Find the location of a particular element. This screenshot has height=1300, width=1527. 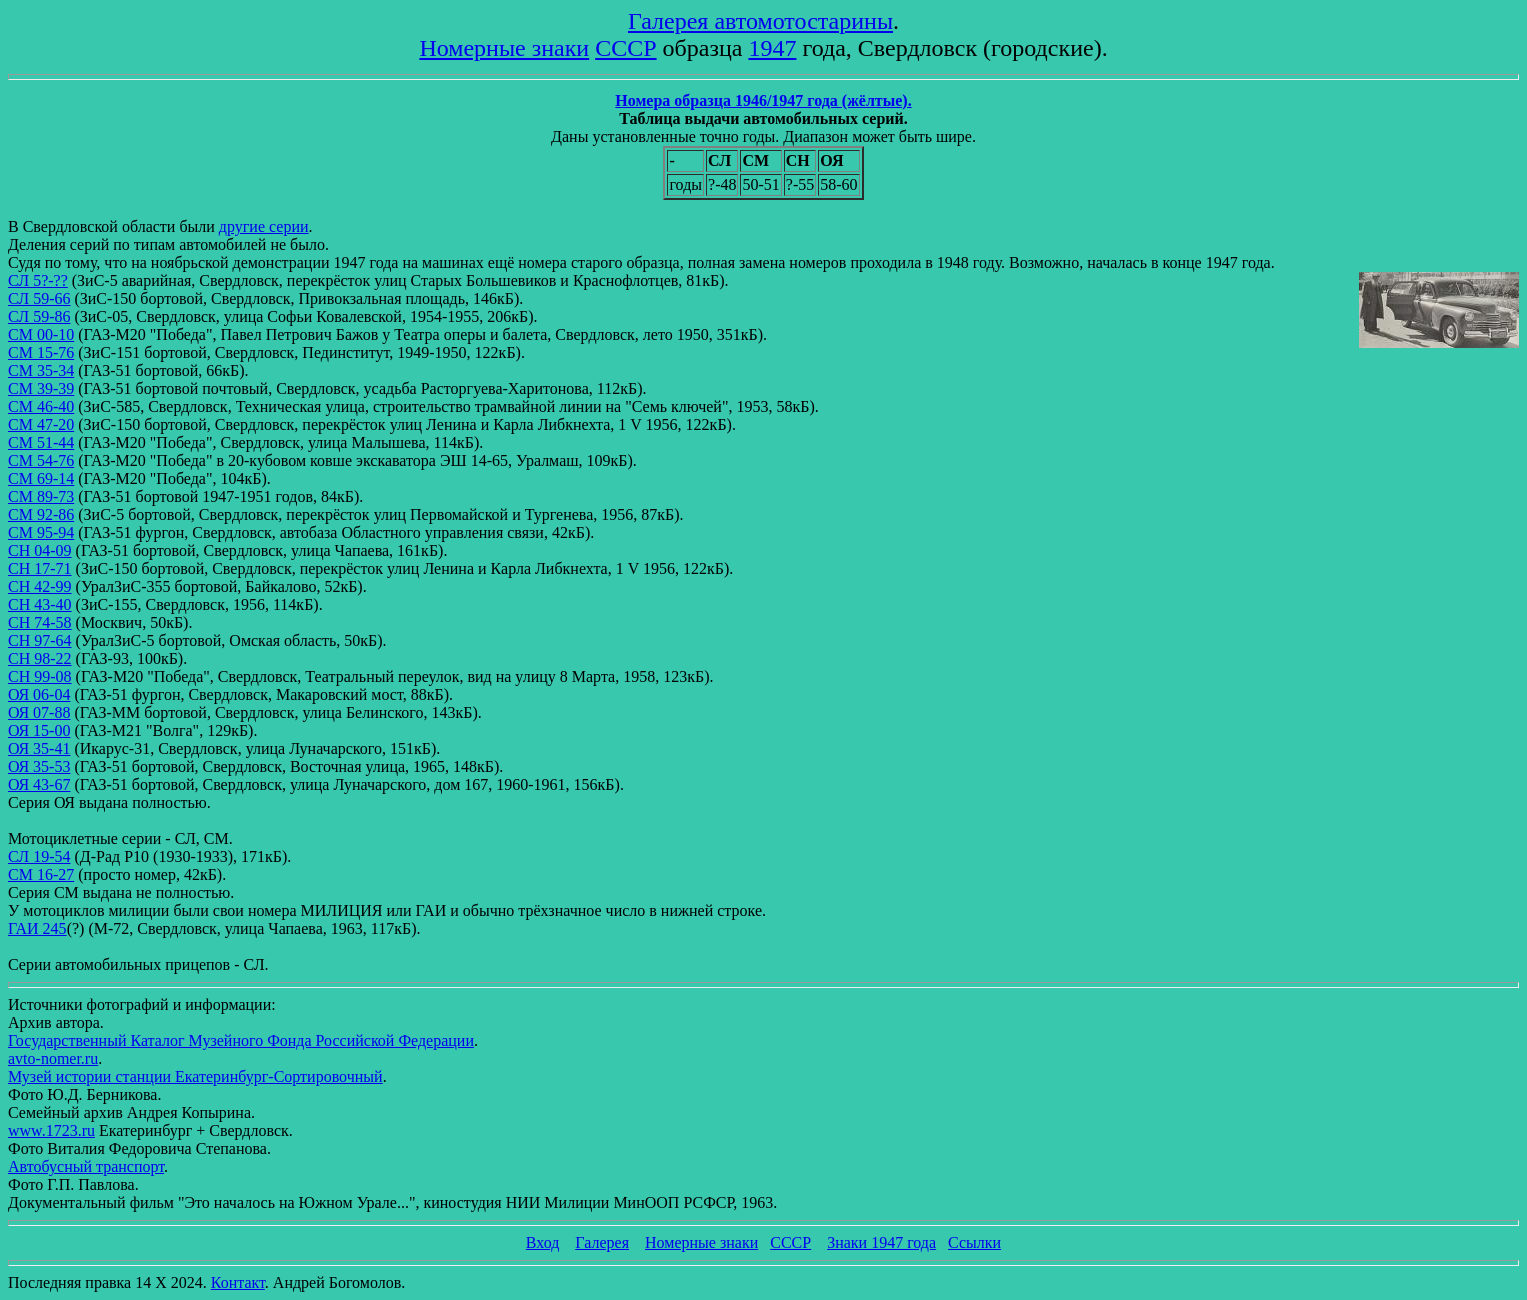

Ссылки is located at coordinates (974, 1242).